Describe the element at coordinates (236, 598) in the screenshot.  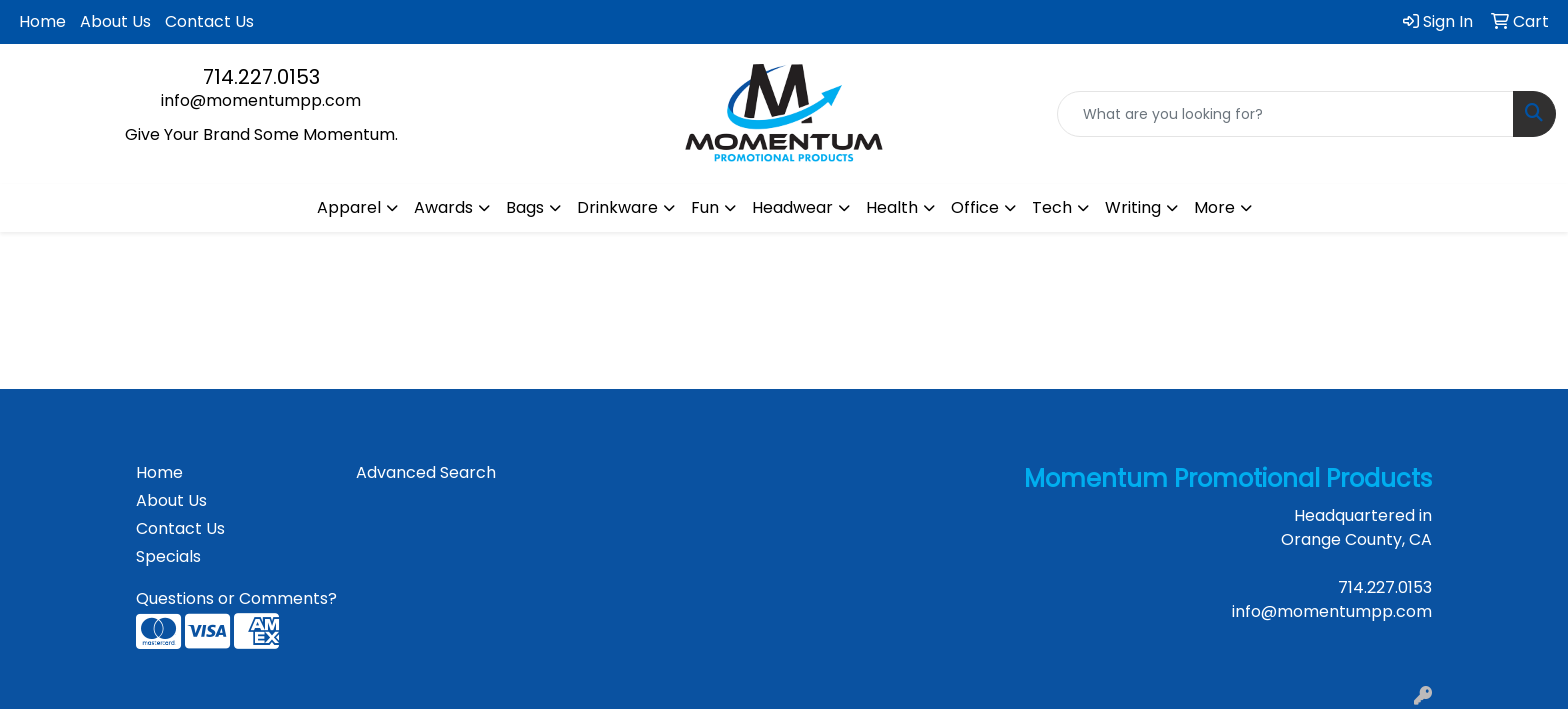
I see `Questions or Comments?` at that location.